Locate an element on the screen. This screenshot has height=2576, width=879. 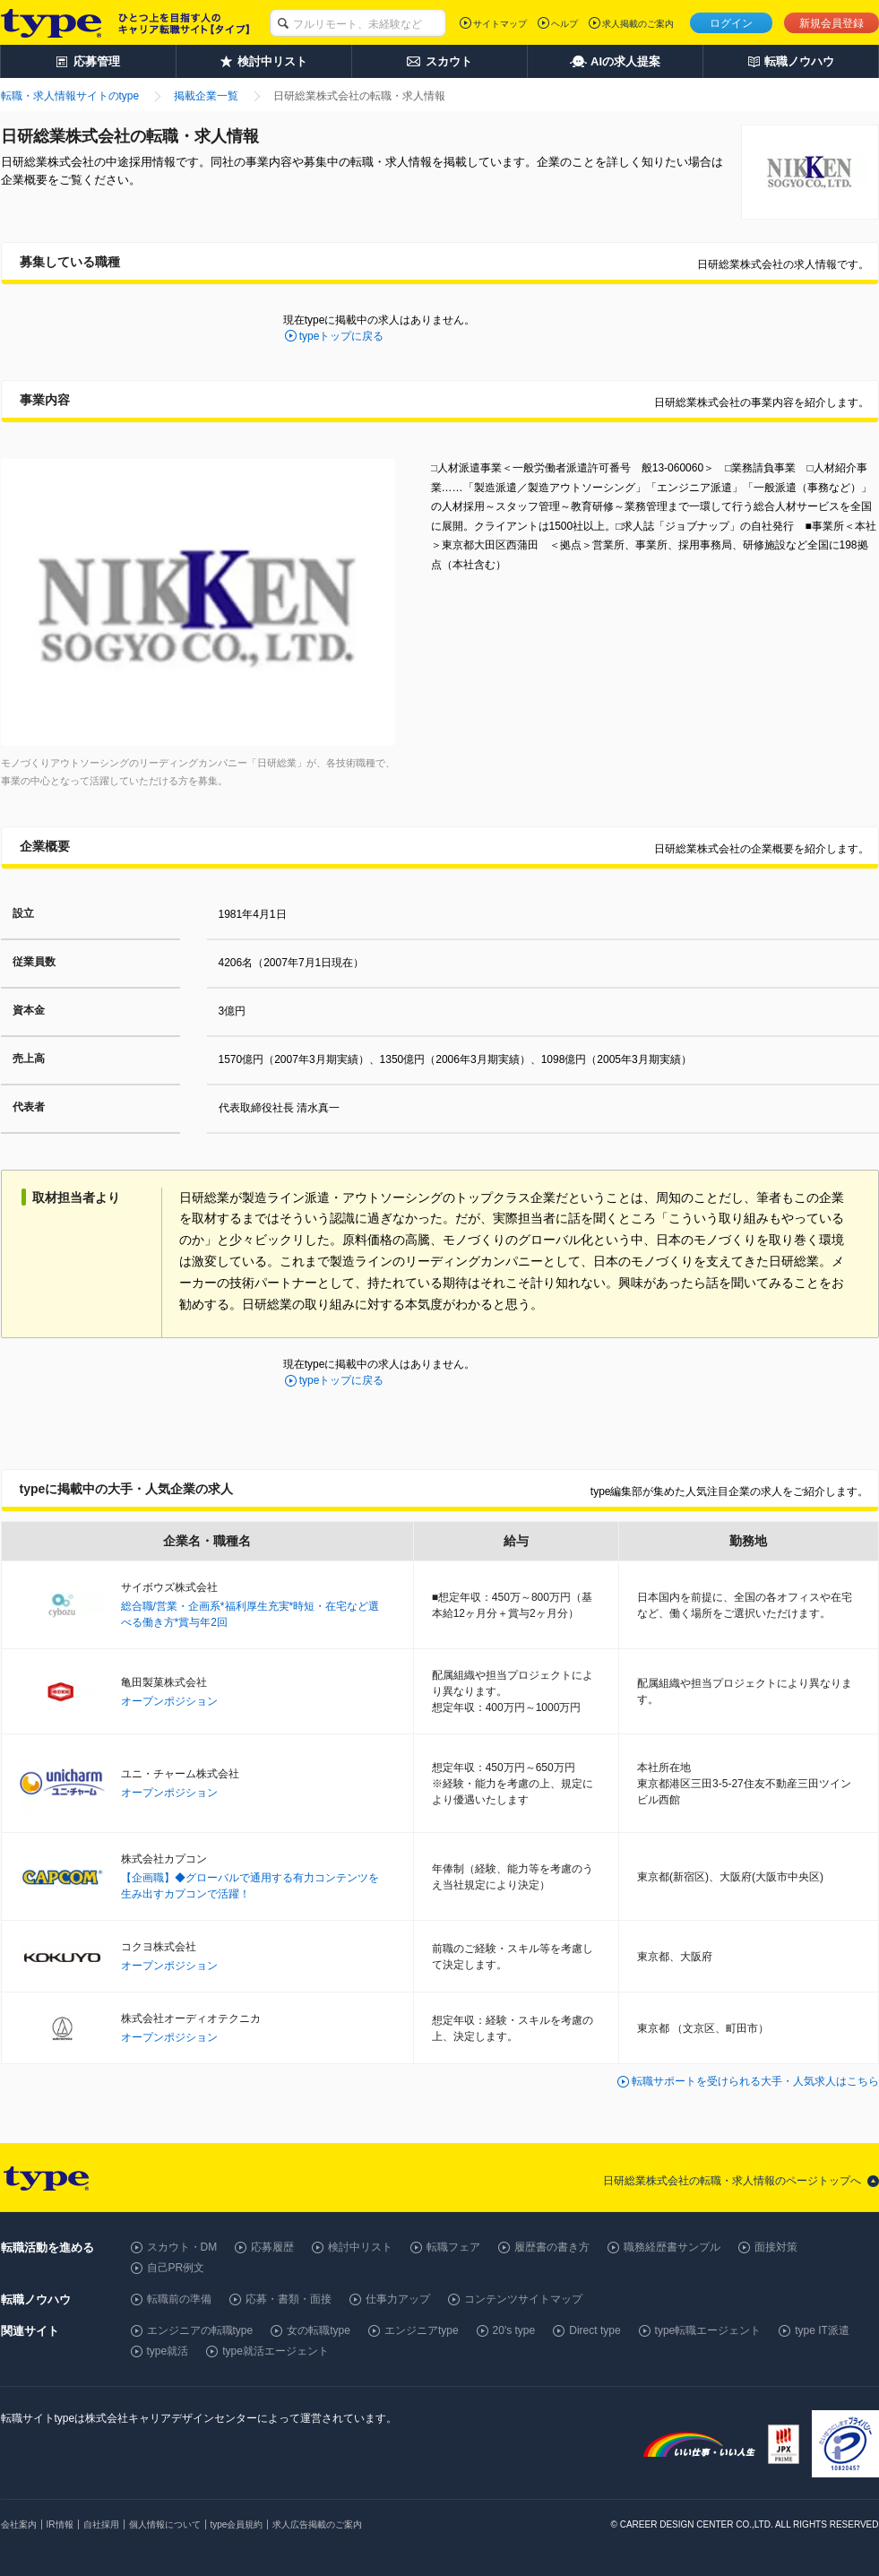
ヘルプ is located at coordinates (564, 24).